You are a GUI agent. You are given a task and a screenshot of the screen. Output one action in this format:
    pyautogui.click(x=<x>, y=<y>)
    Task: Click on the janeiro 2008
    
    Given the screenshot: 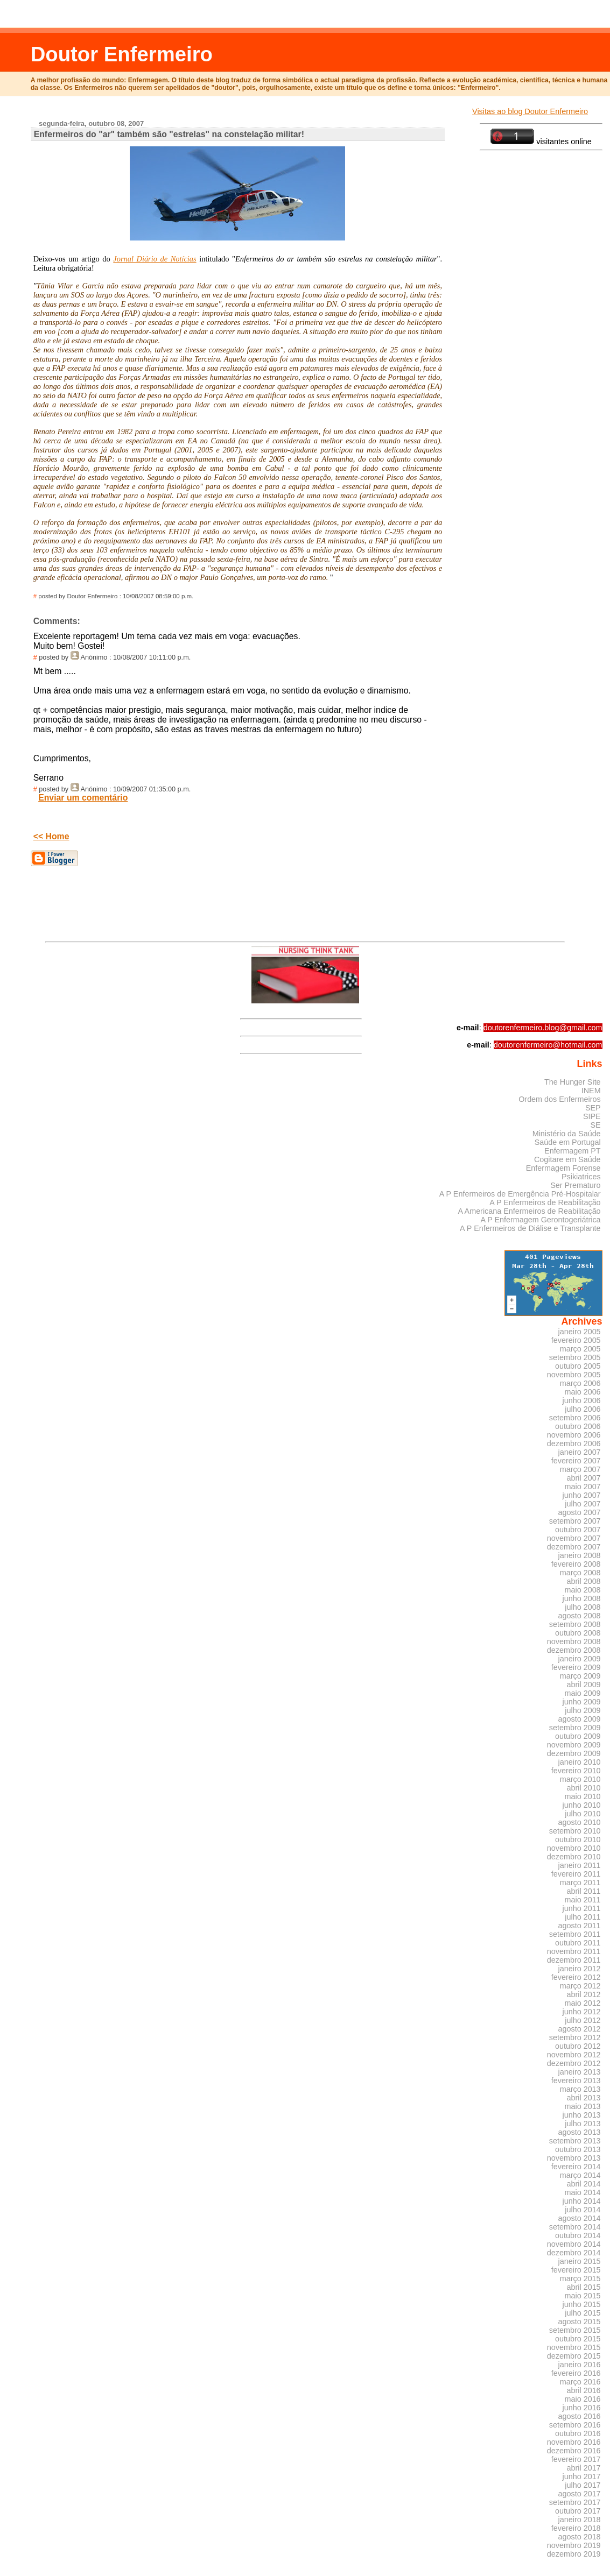 What is the action you would take?
    pyautogui.click(x=579, y=1555)
    